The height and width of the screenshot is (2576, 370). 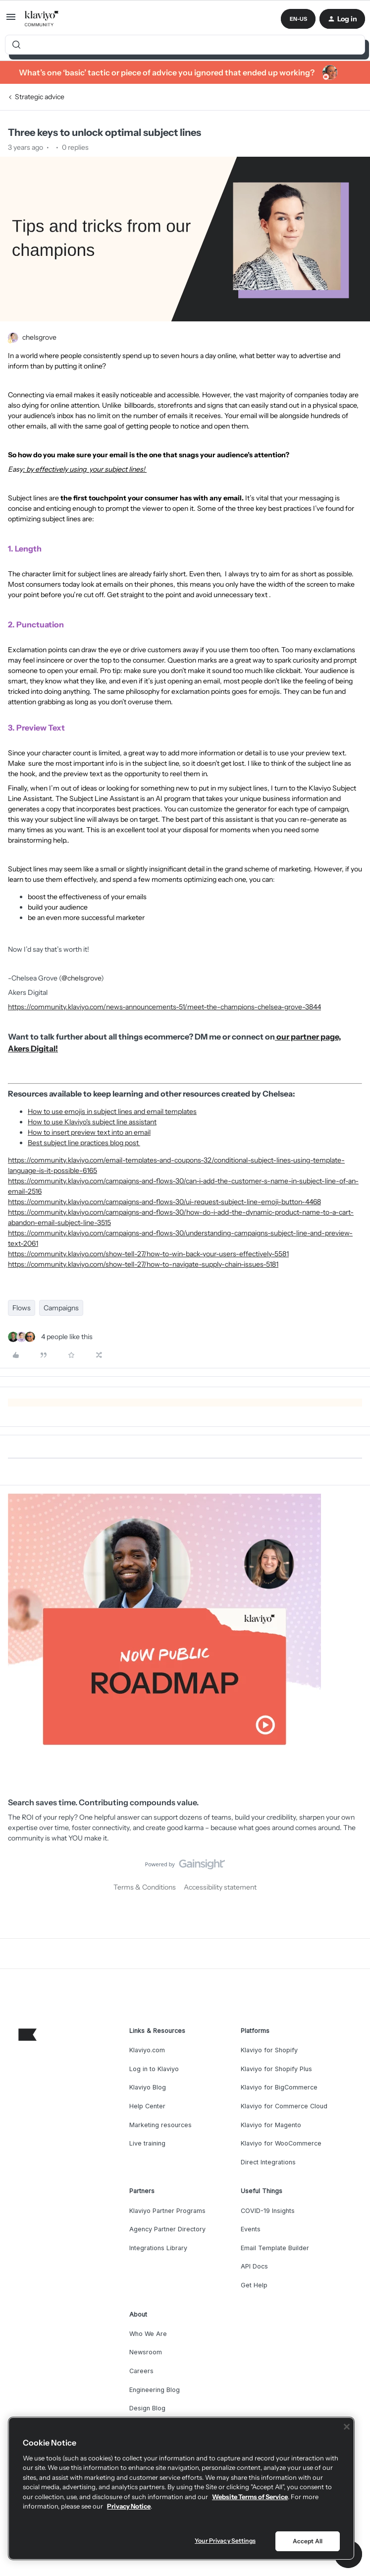 I want to click on chelsgrove, so click(x=39, y=337).